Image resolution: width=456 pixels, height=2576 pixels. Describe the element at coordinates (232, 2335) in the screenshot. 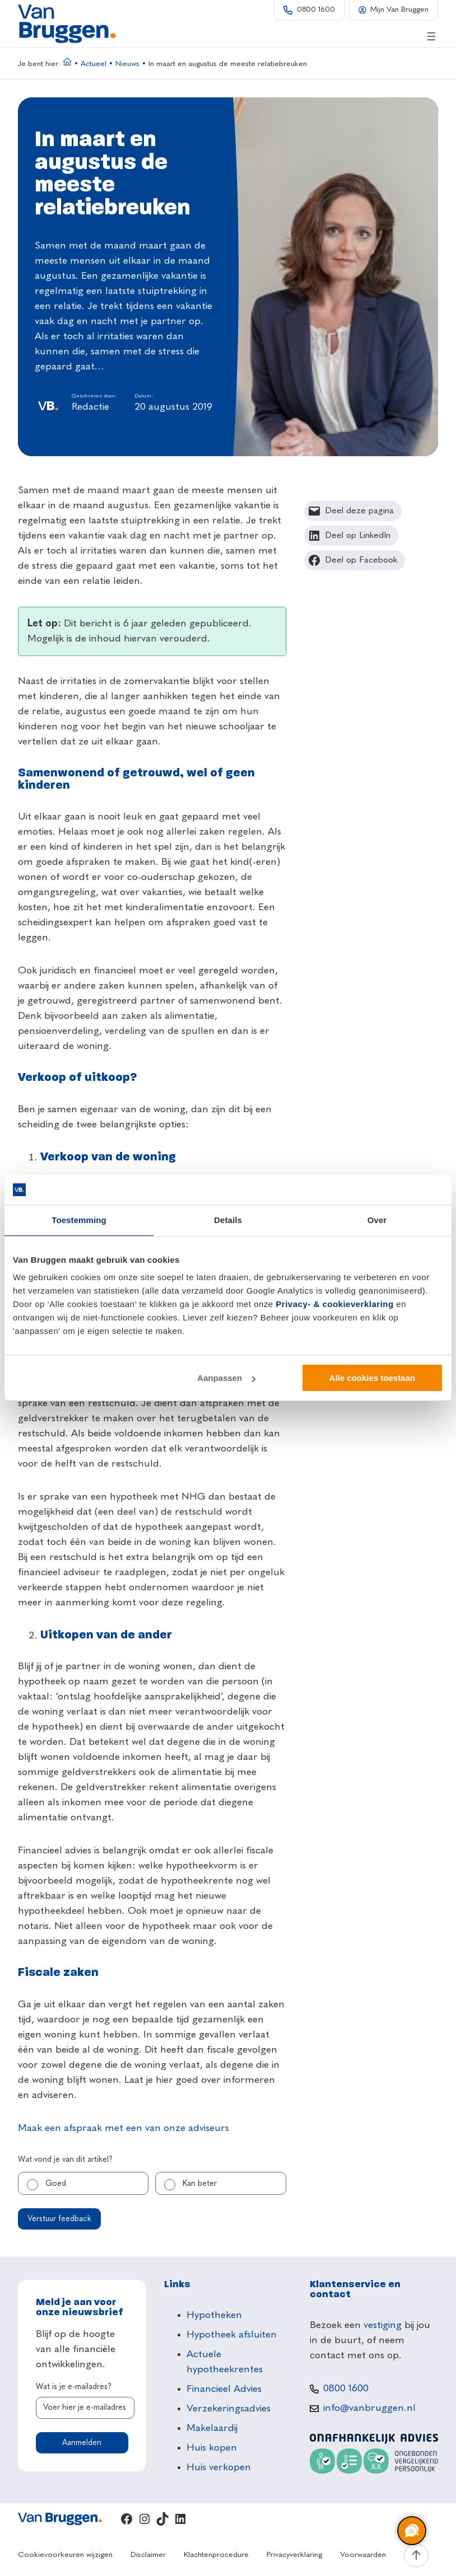

I see `Hypotheek afsluiten` at that location.